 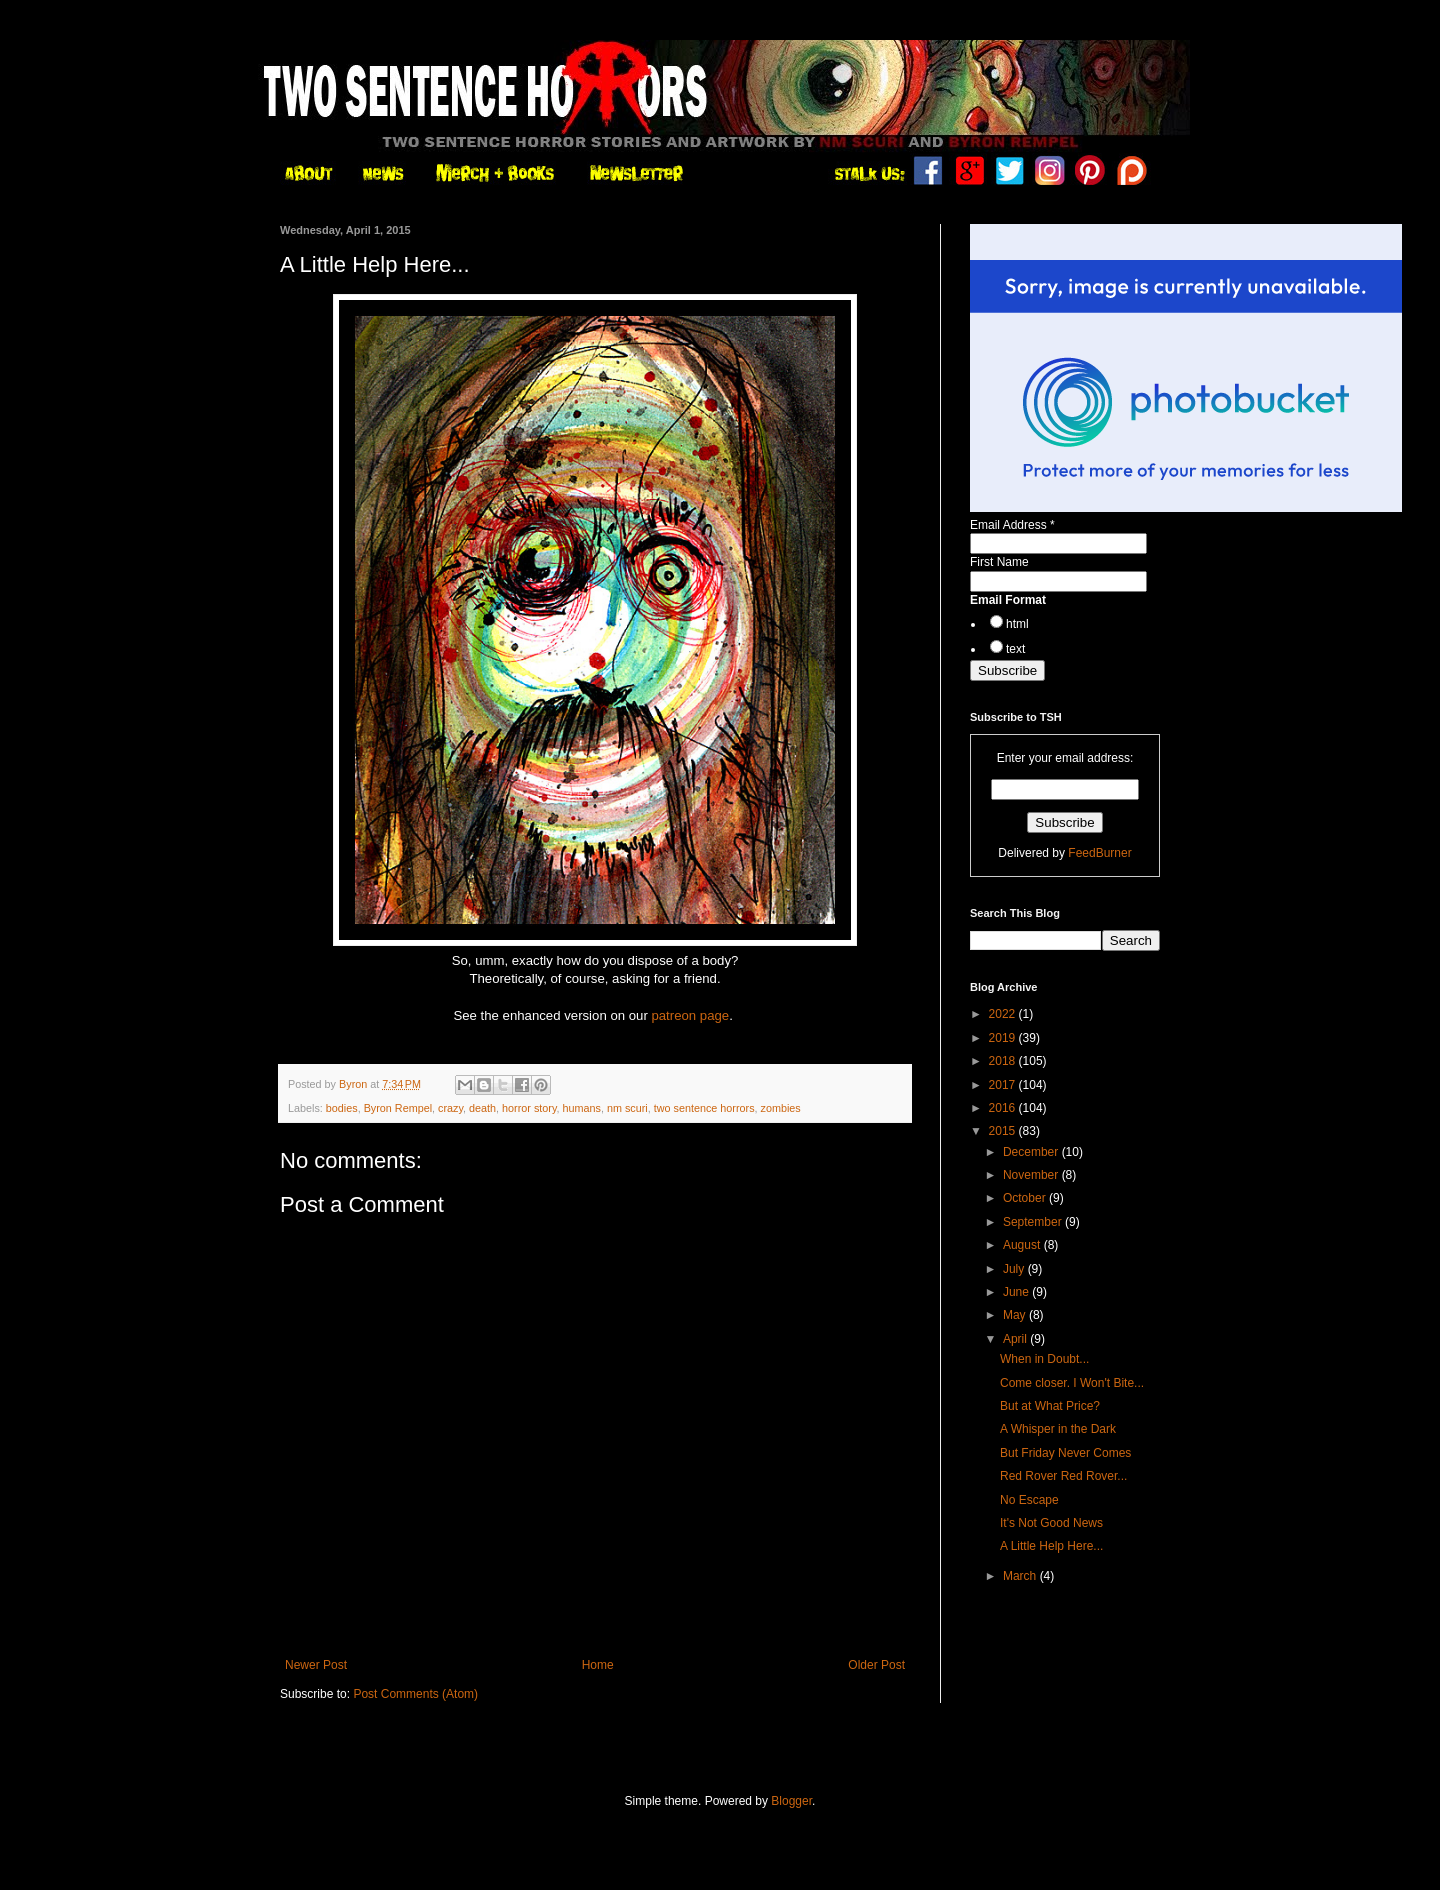 What do you see at coordinates (1004, 1131) in the screenshot?
I see `2015` at bounding box center [1004, 1131].